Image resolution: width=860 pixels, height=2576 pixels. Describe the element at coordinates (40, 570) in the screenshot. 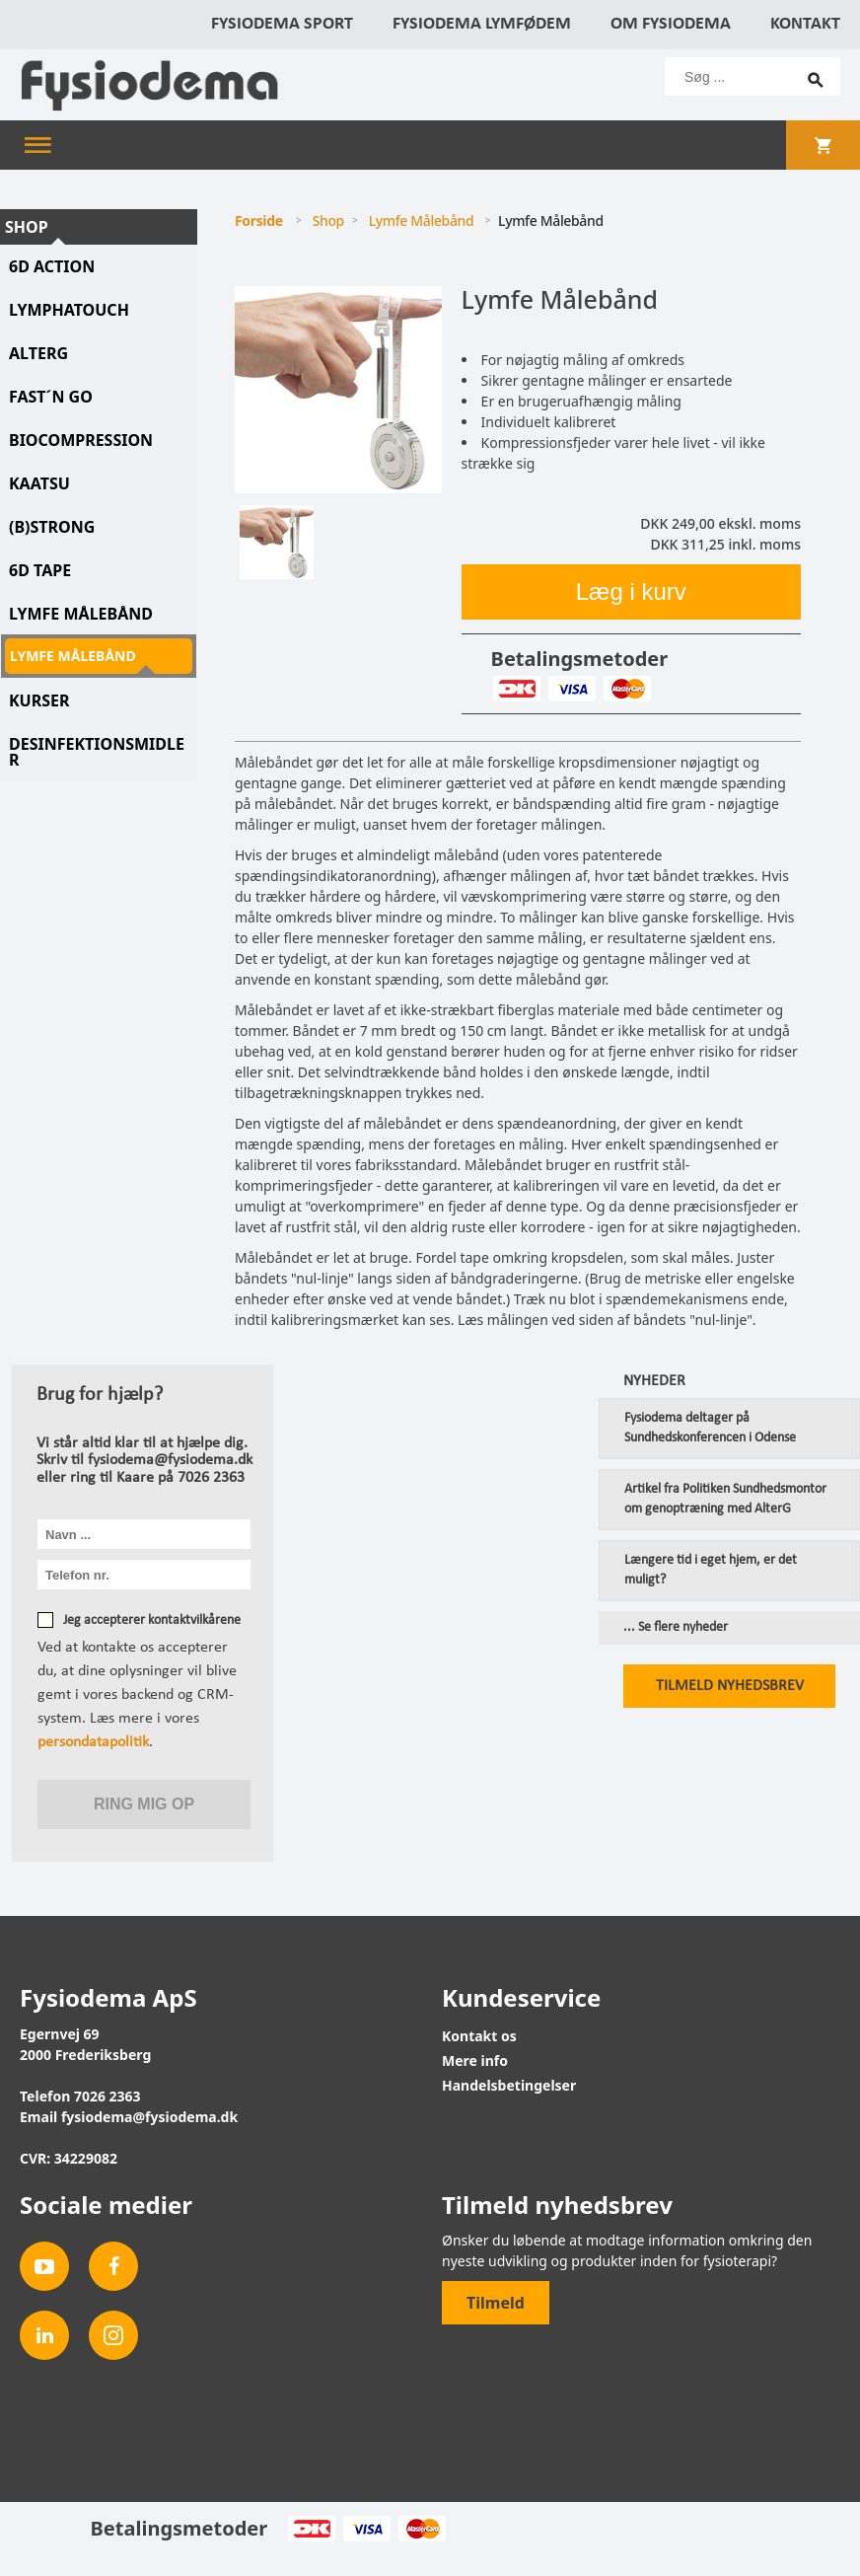

I see `6D tape` at that location.